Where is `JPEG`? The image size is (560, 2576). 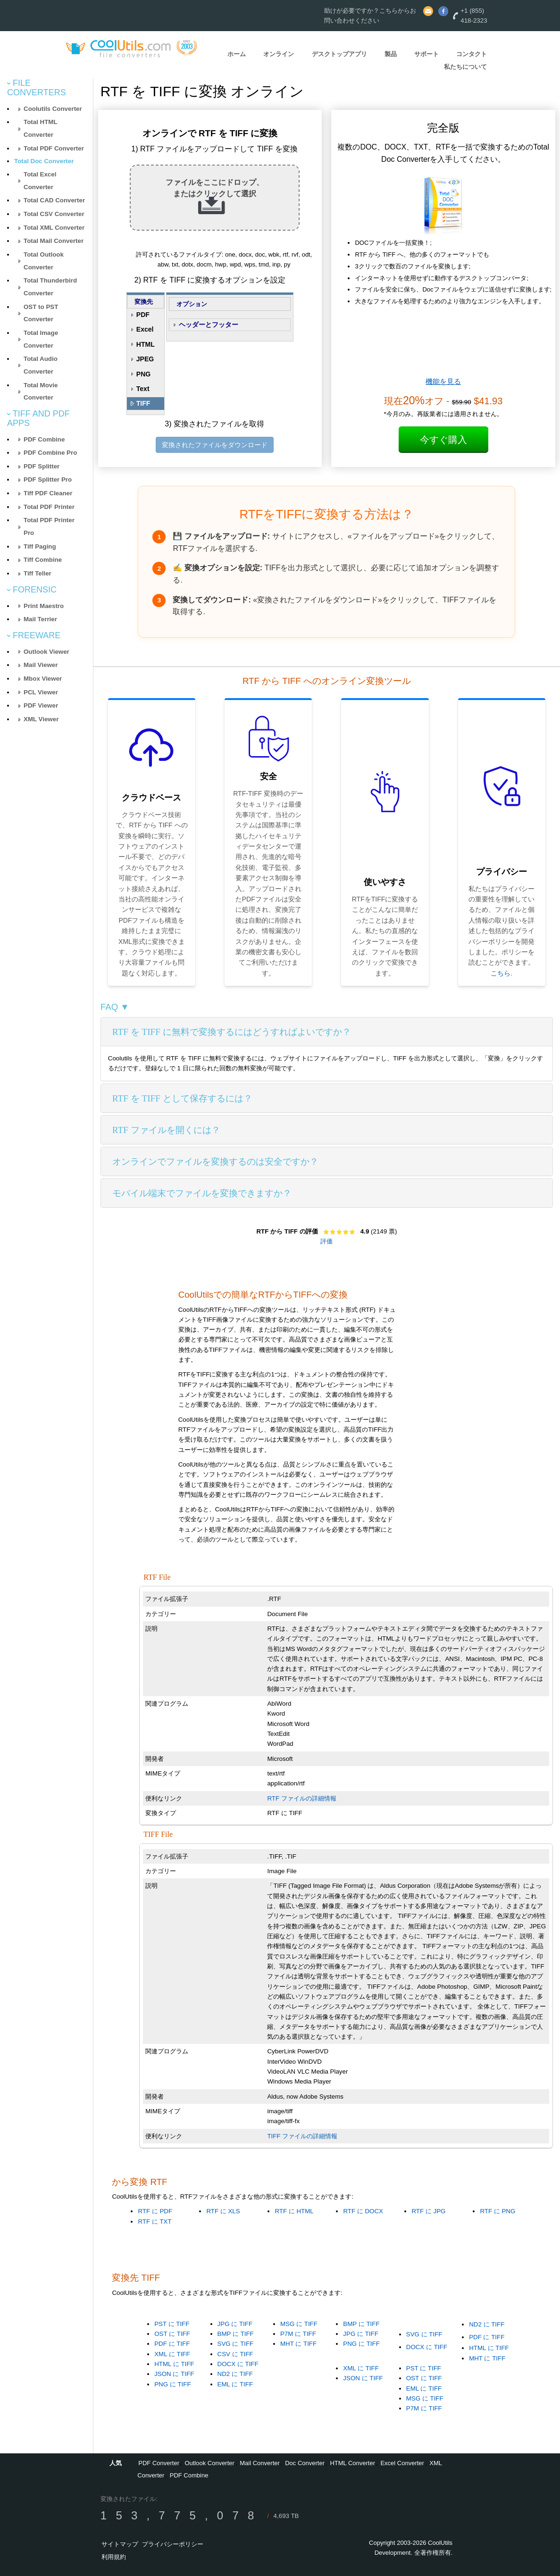 JPEG is located at coordinates (145, 359).